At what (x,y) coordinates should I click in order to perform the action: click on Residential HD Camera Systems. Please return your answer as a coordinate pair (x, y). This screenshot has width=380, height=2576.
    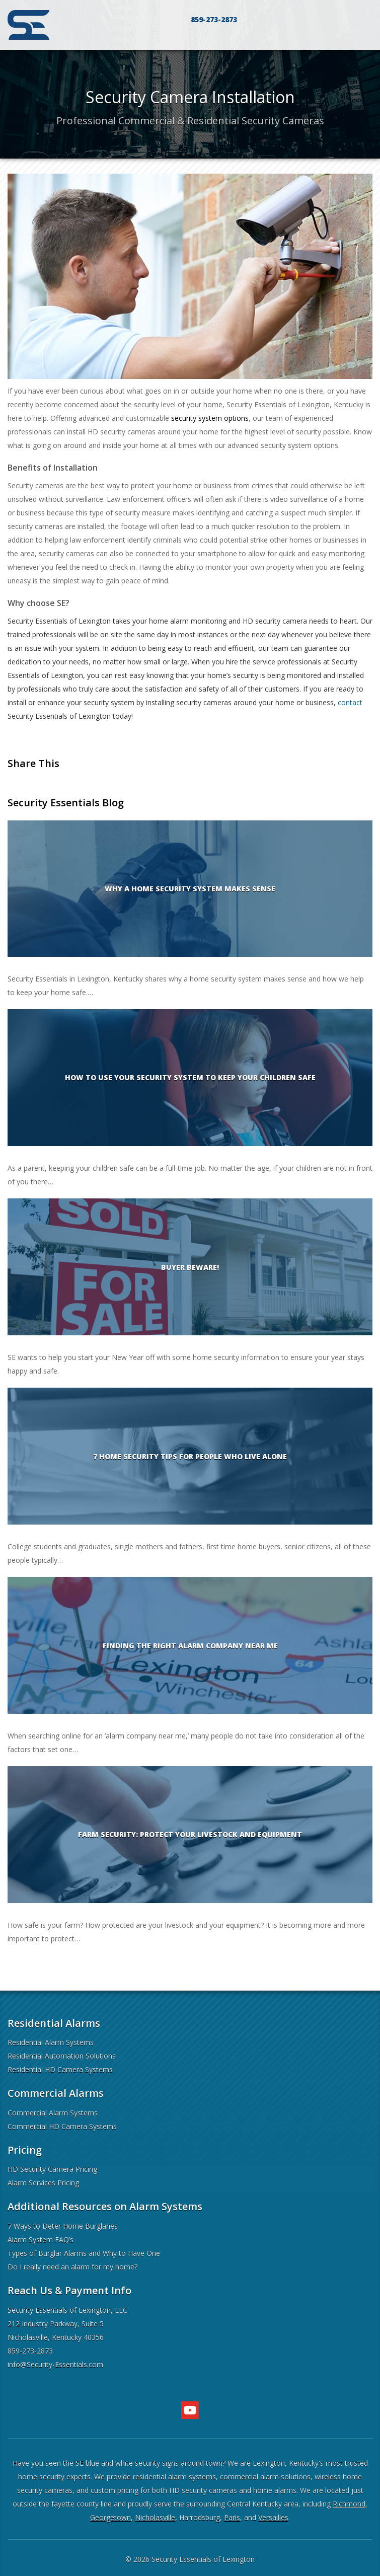
    Looking at the image, I should click on (60, 2069).